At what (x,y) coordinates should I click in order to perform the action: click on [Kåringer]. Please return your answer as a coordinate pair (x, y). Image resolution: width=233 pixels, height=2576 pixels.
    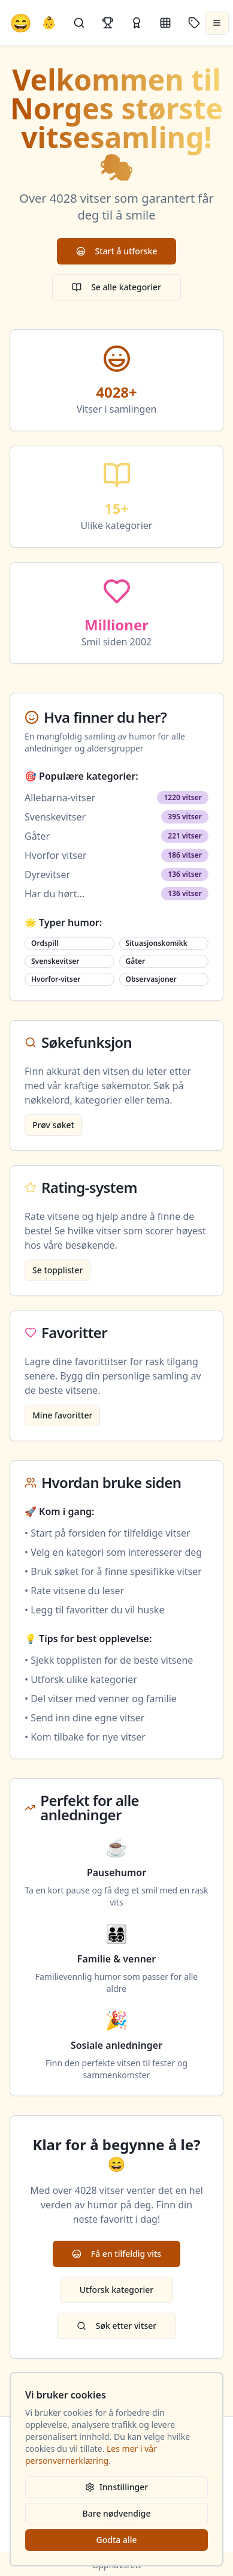
    Looking at the image, I should click on (136, 23).